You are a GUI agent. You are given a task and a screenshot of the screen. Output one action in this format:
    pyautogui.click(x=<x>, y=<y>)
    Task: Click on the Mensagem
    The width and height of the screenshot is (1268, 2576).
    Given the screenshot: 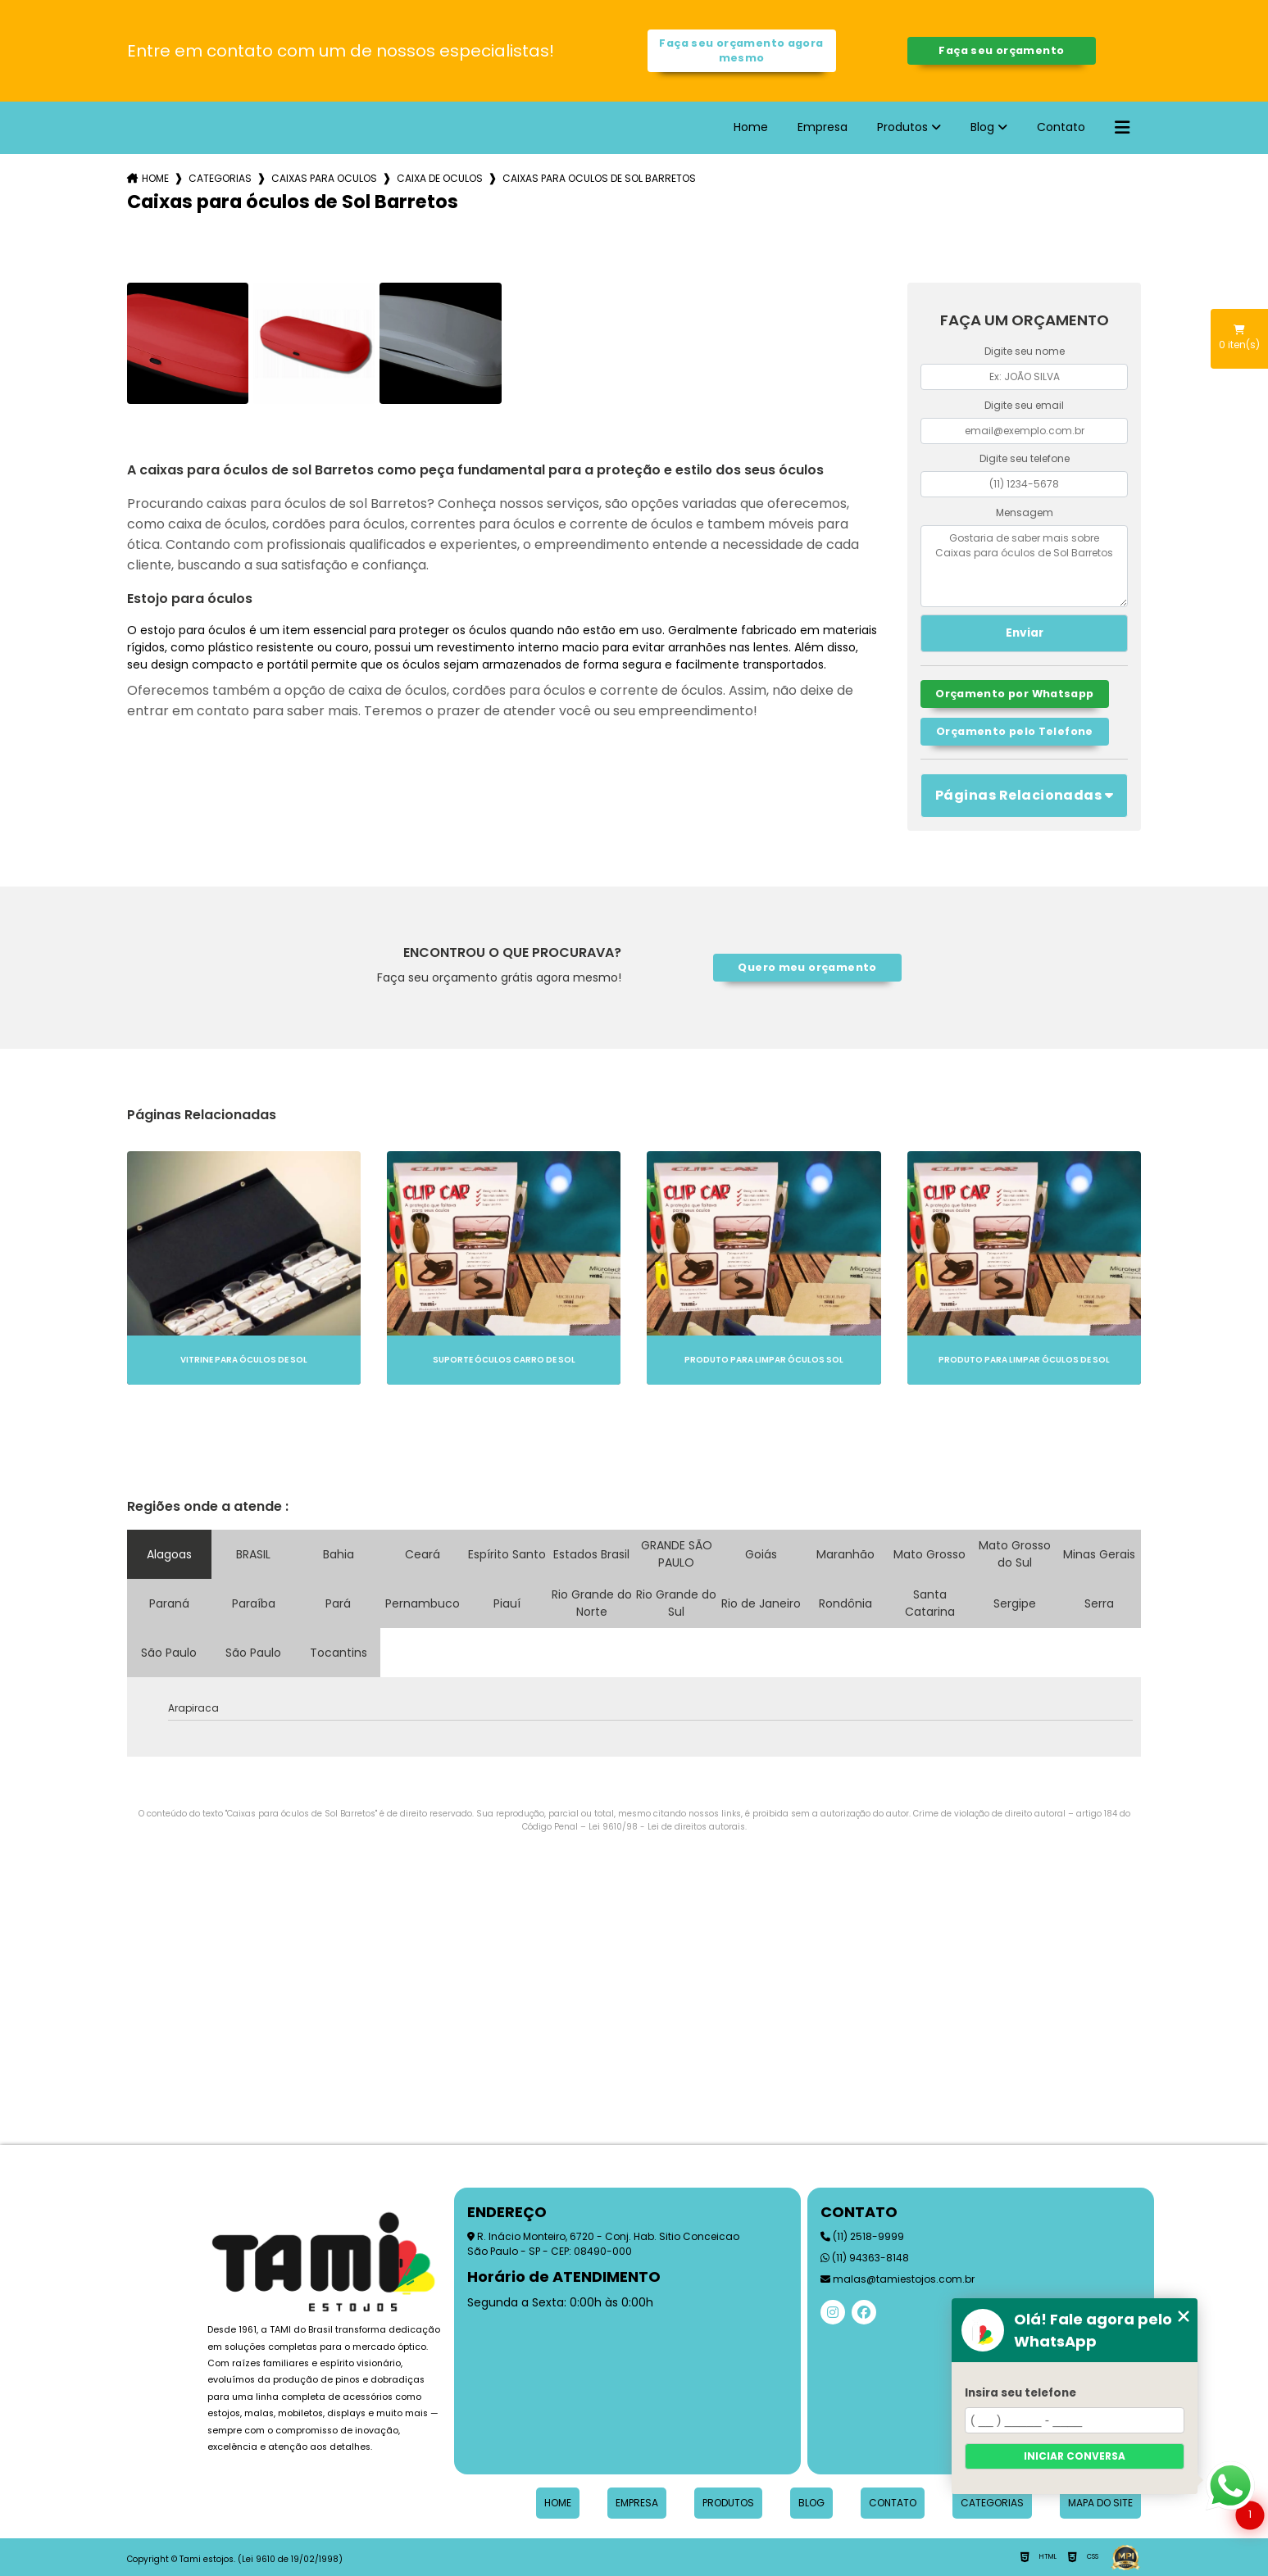 What is the action you would take?
    pyautogui.click(x=1024, y=512)
    